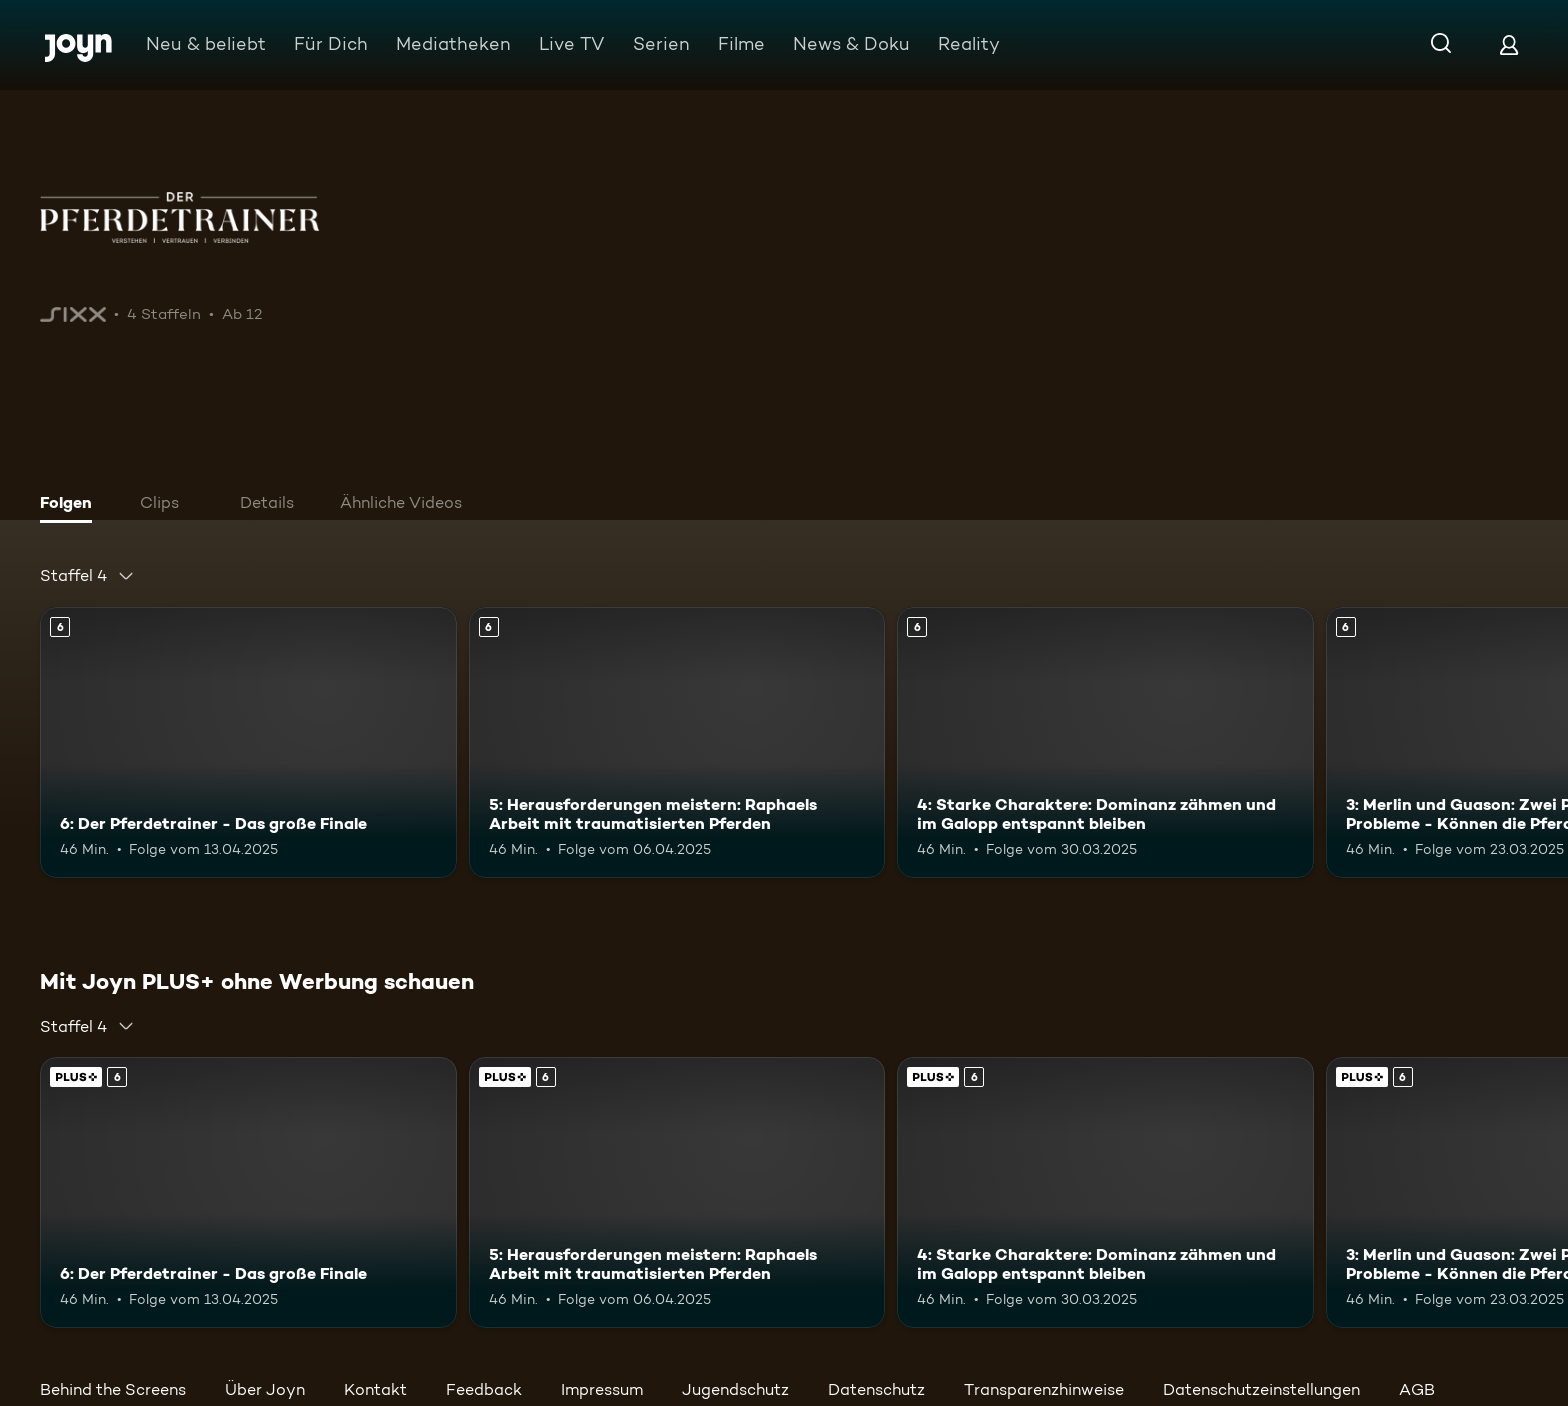 The height and width of the screenshot is (1406, 1568). What do you see at coordinates (484, 1389) in the screenshot?
I see `Feedback` at bounding box center [484, 1389].